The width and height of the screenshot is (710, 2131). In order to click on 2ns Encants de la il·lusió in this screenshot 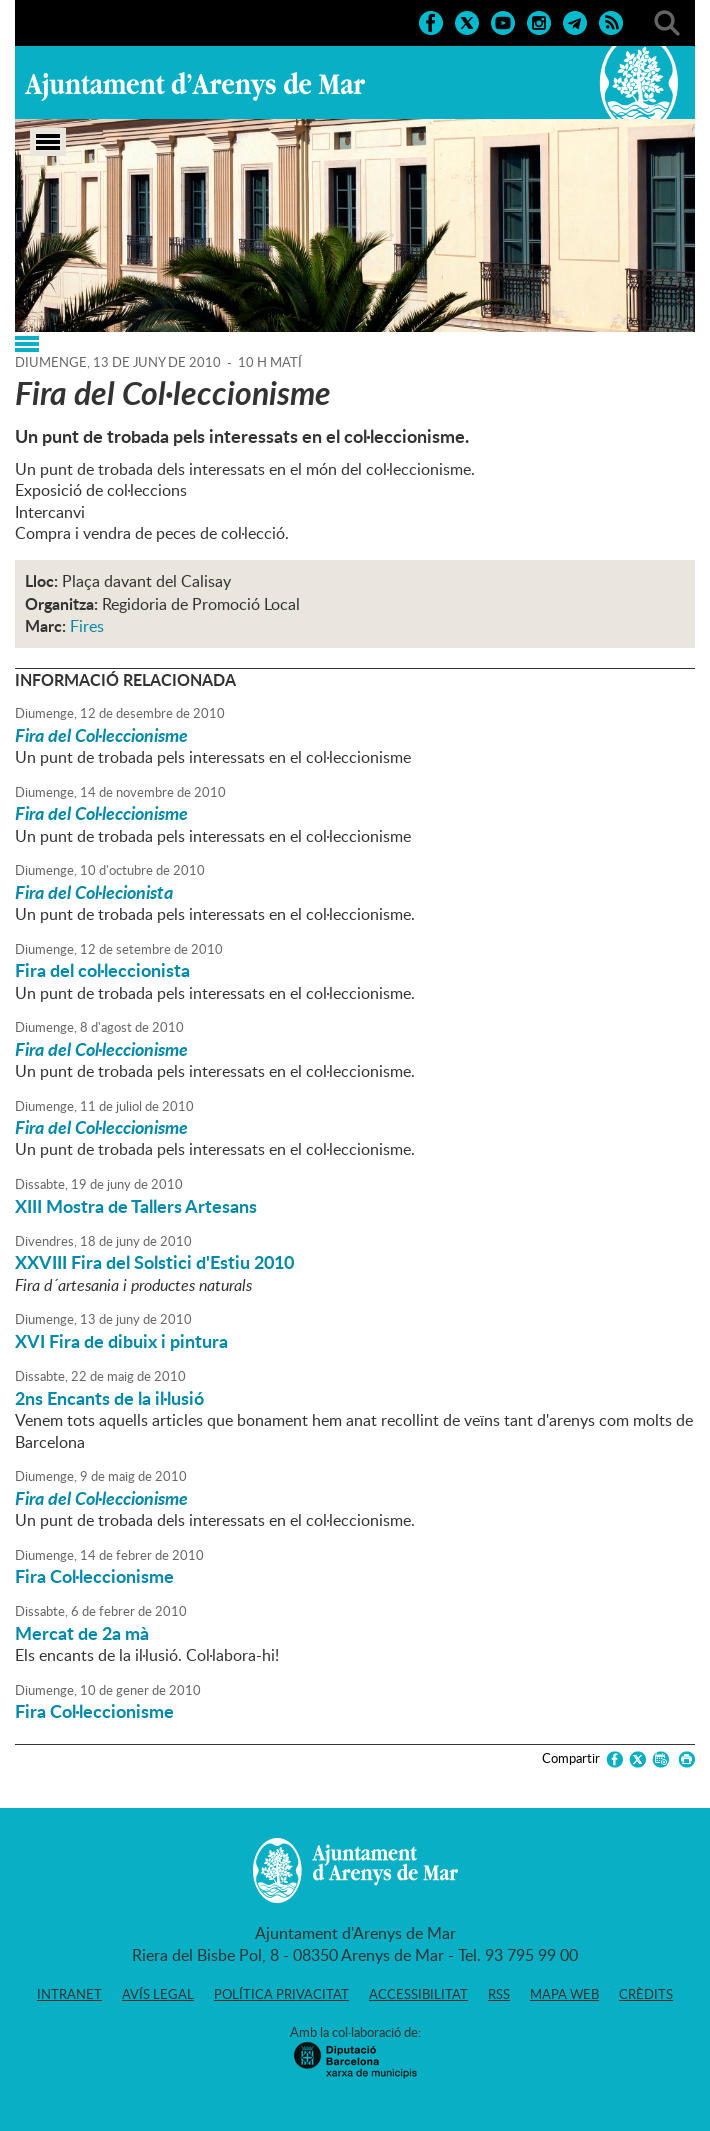, I will do `click(109, 1398)`.